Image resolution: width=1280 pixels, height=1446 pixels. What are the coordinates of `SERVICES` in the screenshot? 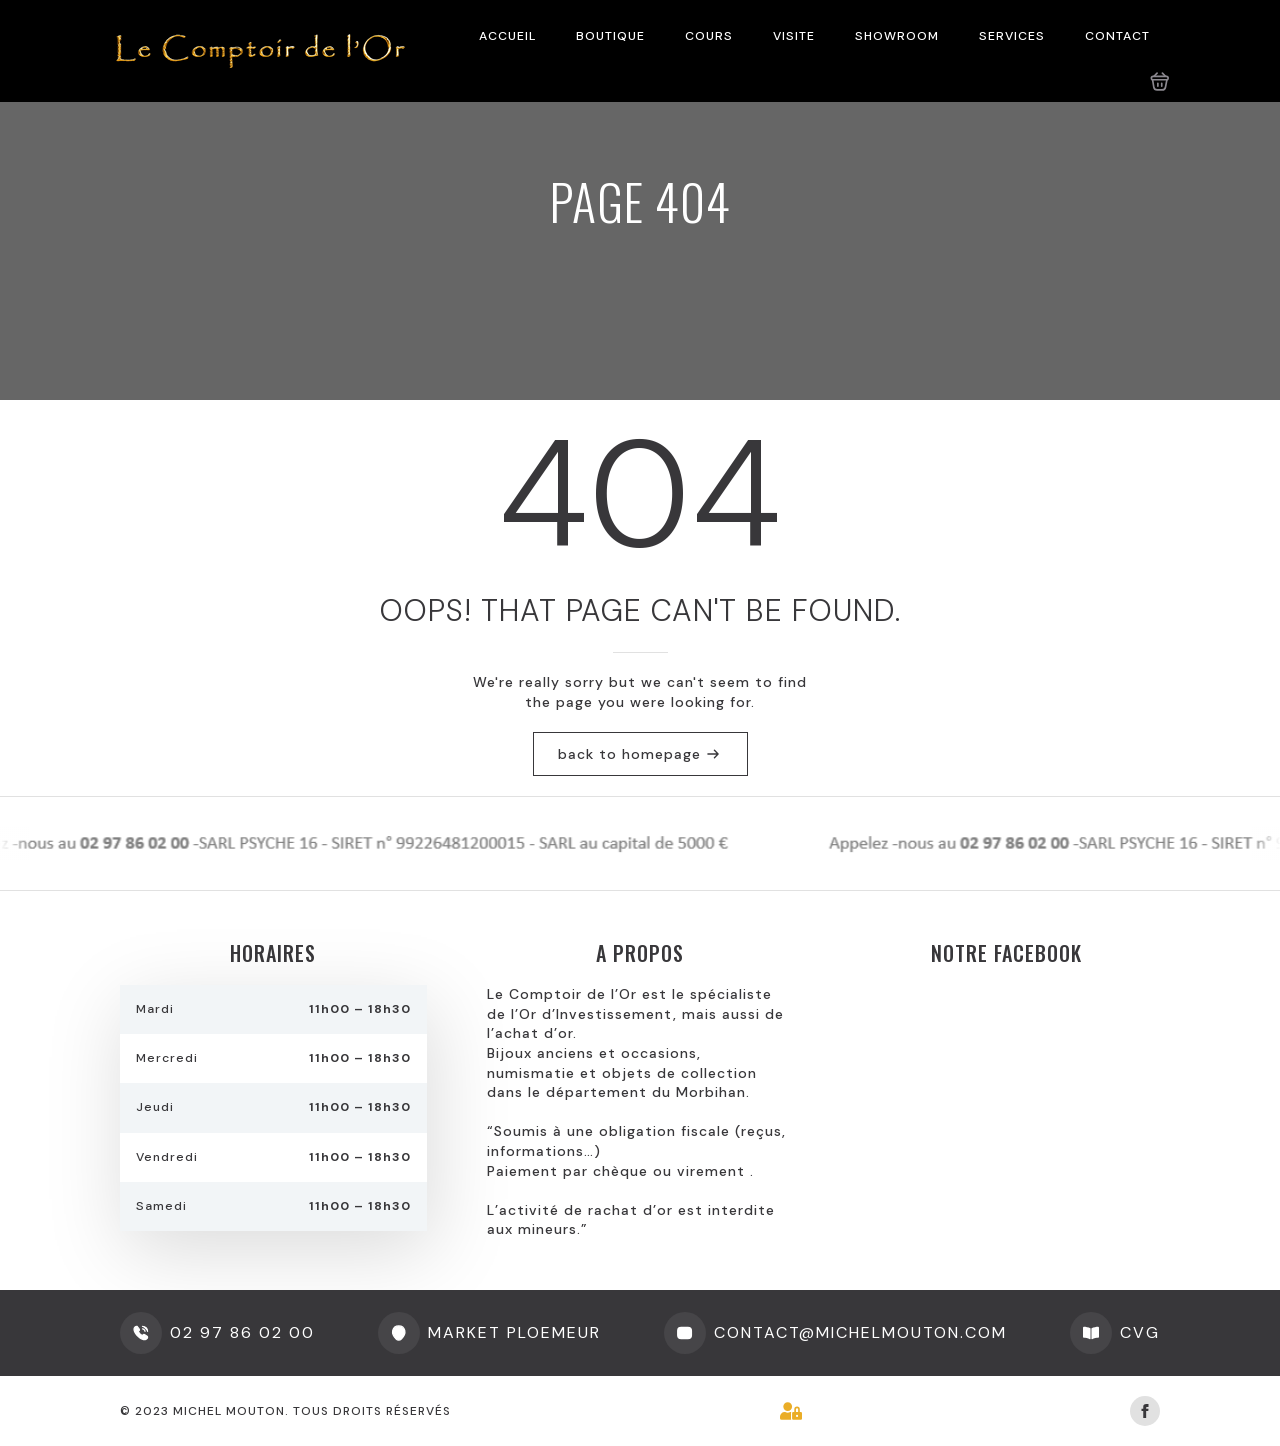 It's located at (1012, 36).